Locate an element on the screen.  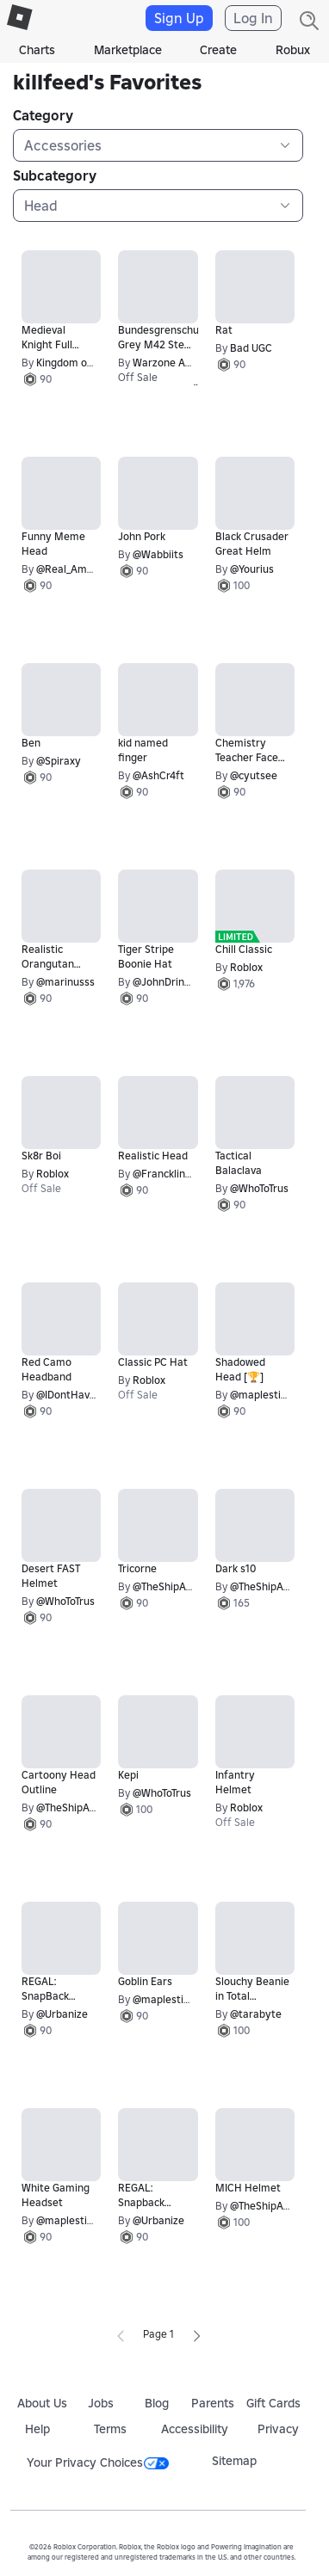
@cyutsee is located at coordinates (253, 775).